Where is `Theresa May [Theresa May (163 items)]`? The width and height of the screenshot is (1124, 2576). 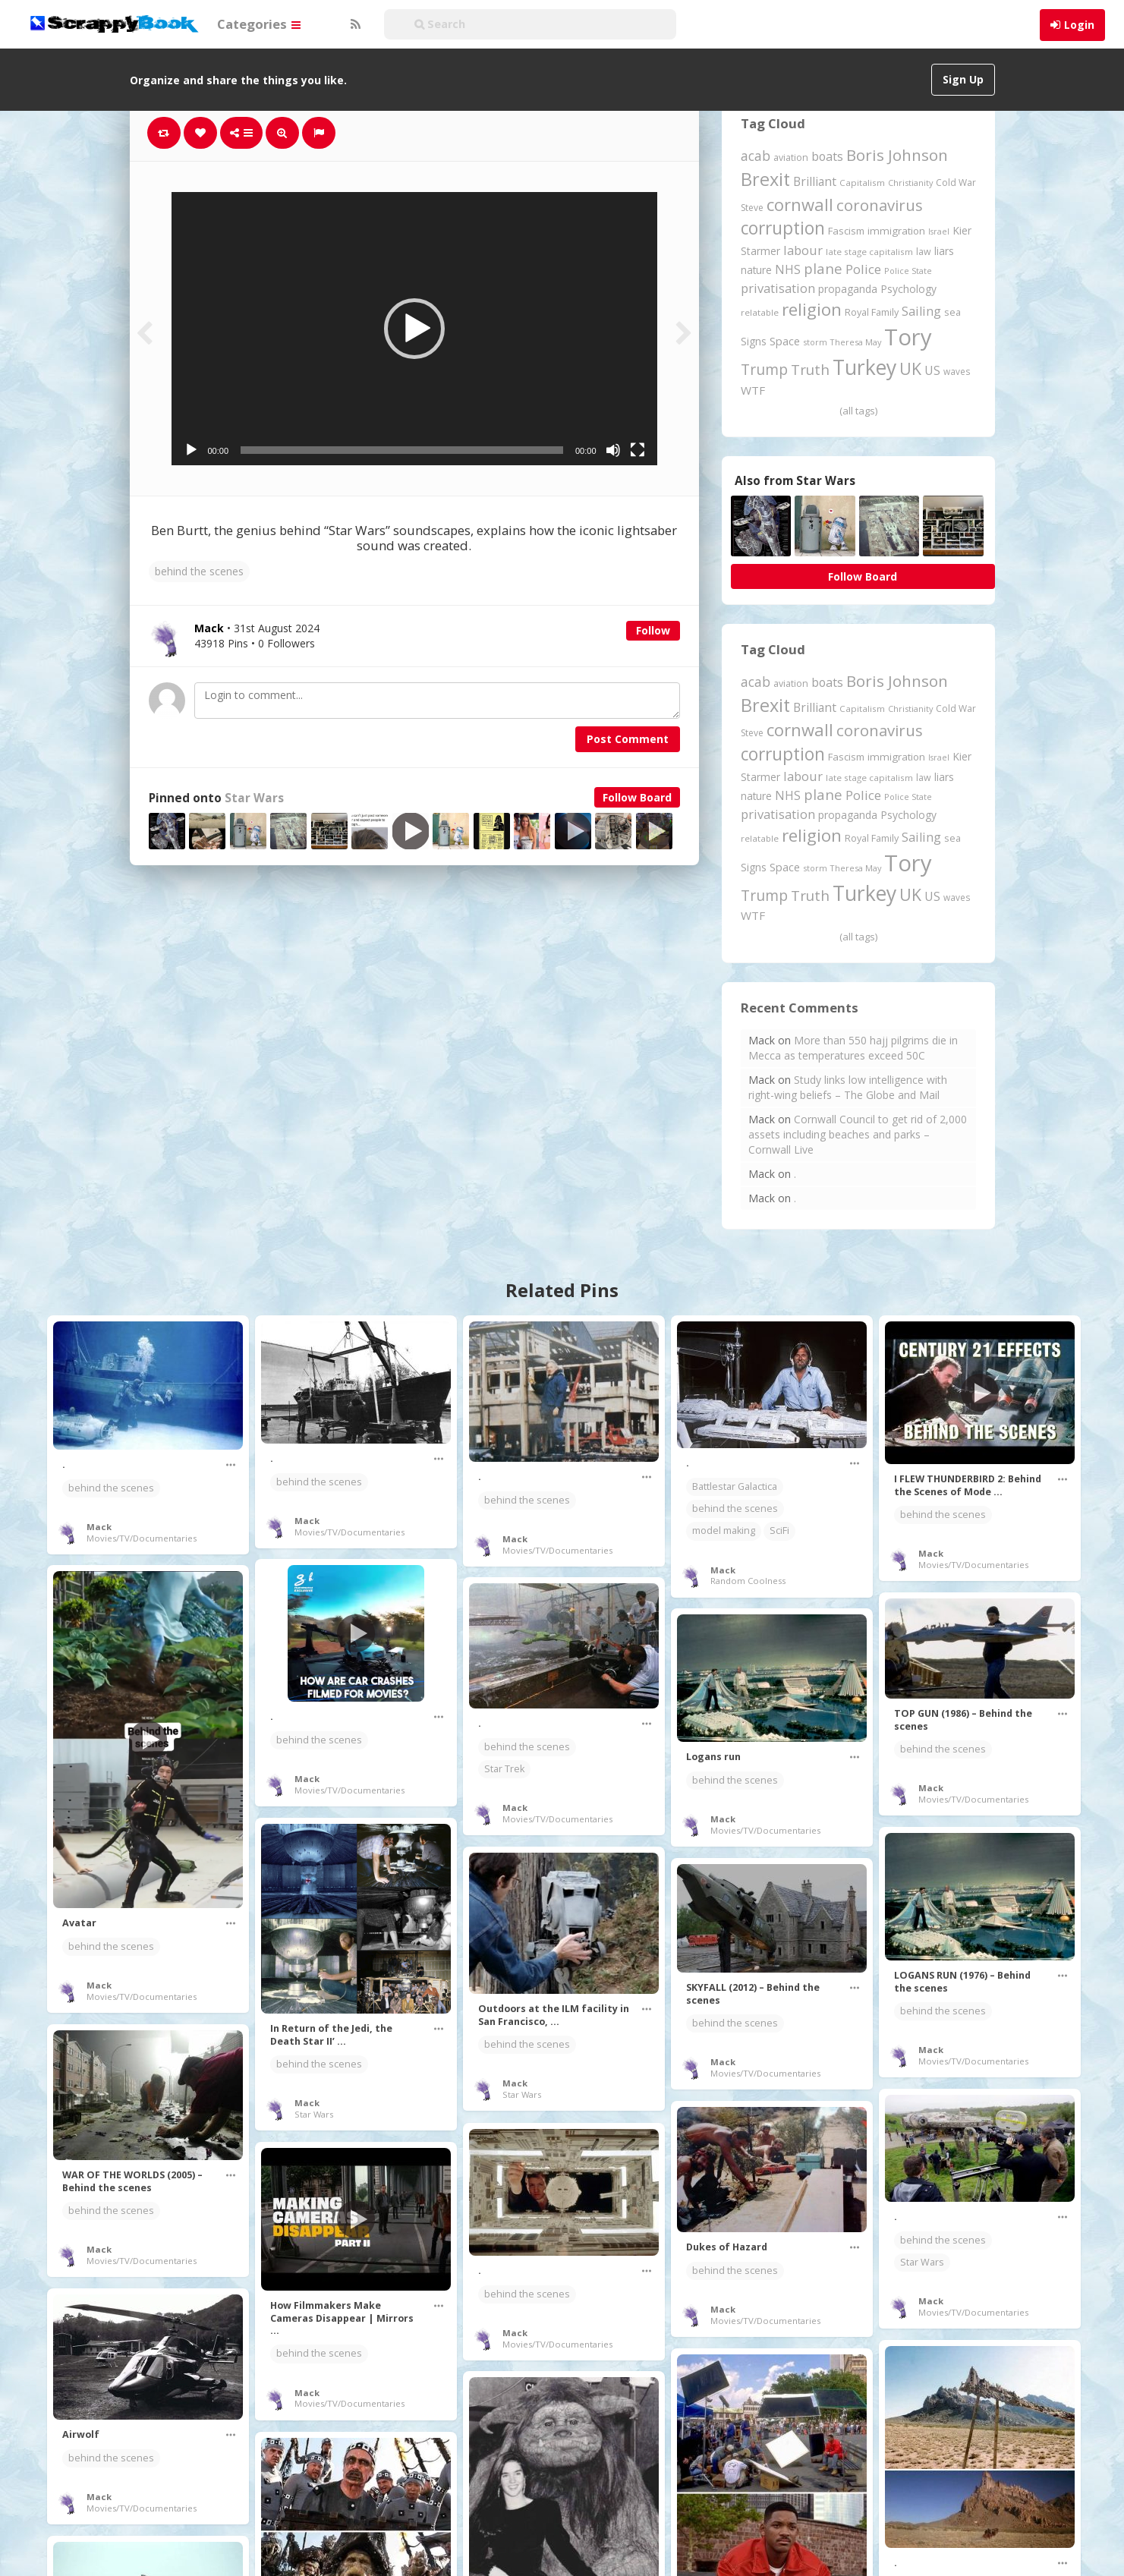
Theresa May [Theresa May (163 items)] is located at coordinates (855, 342).